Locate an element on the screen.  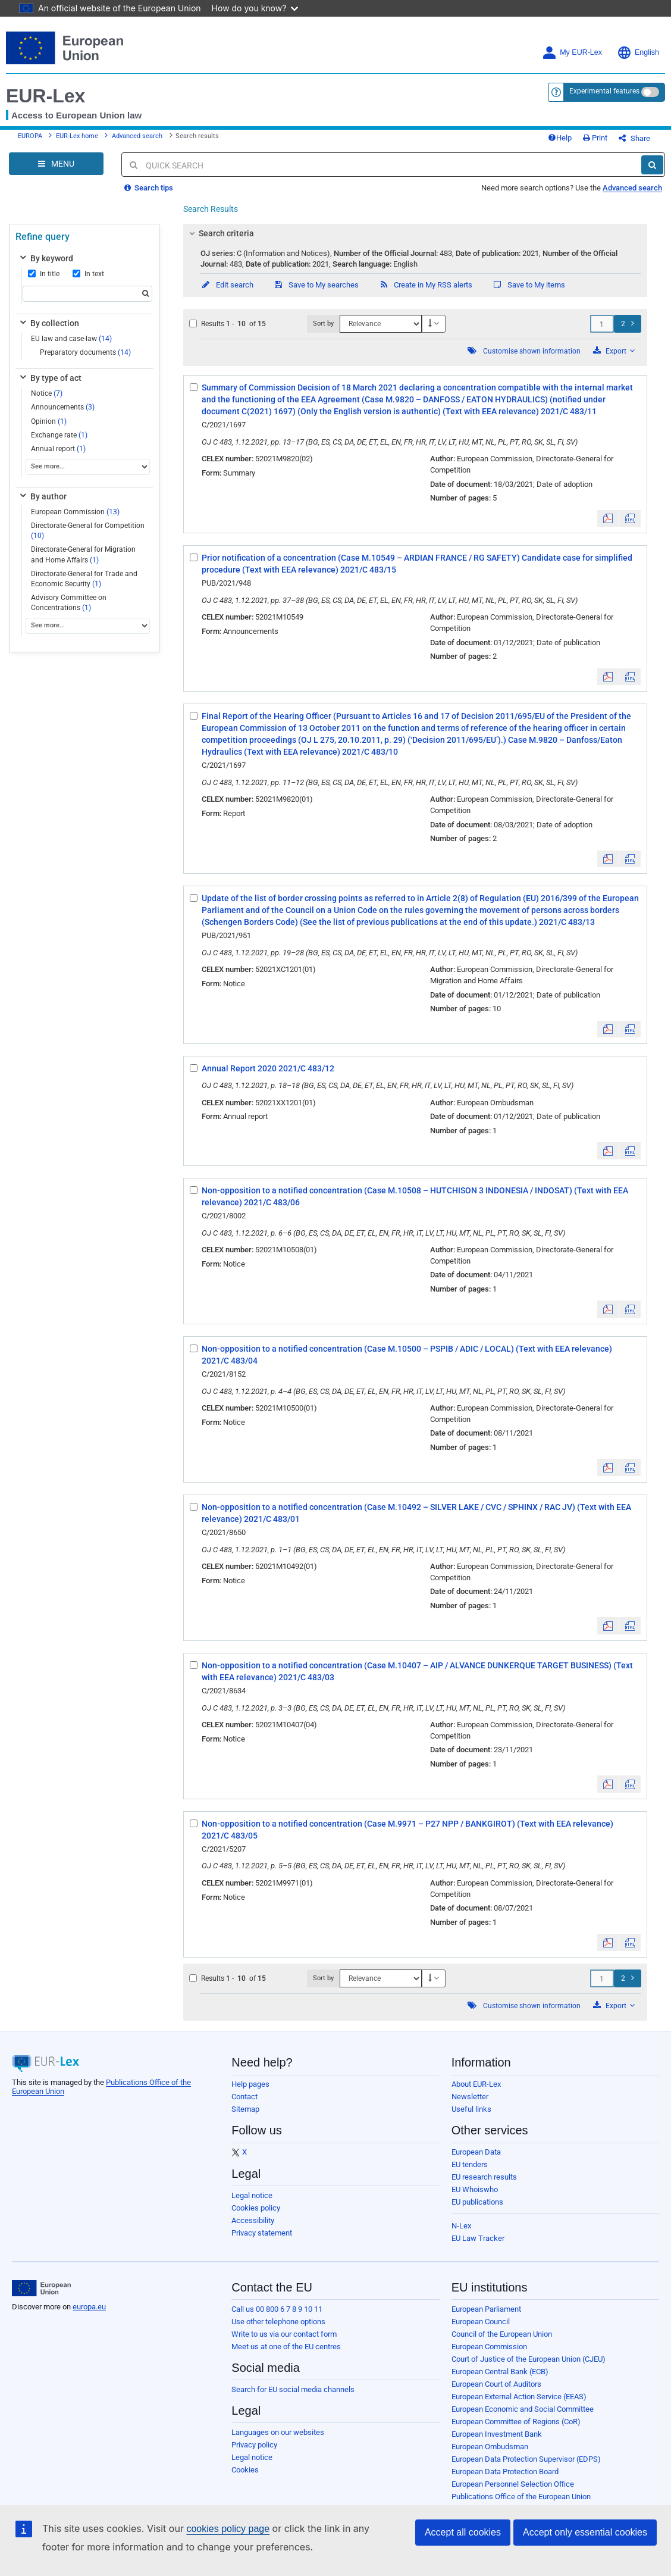
My EUR-Lex is located at coordinates (572, 52).